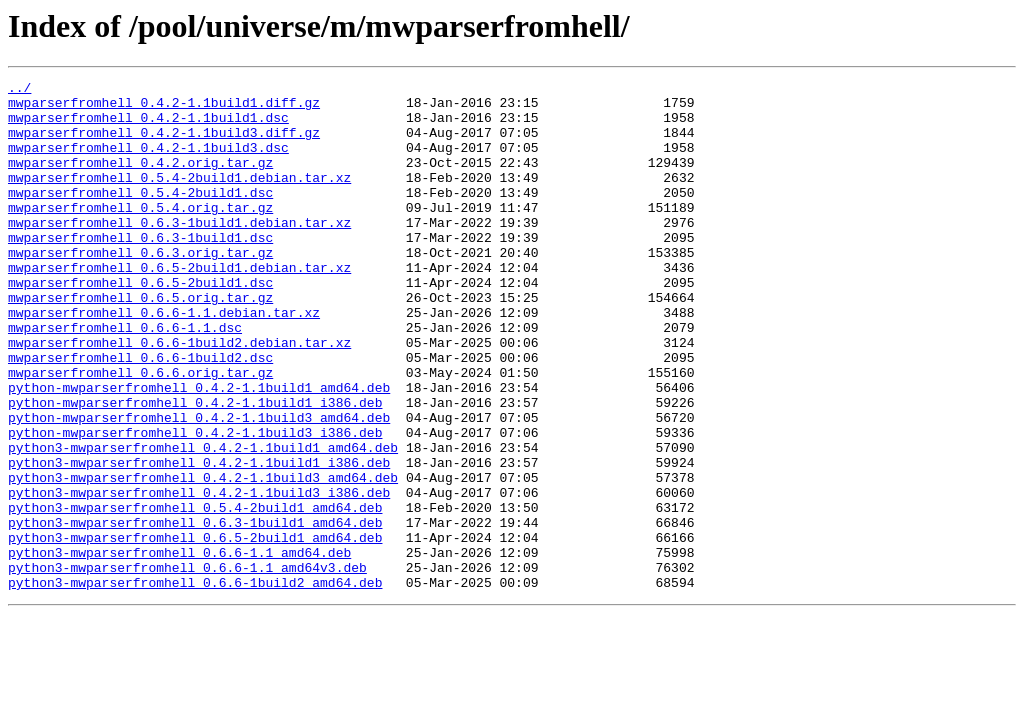 The image size is (1024, 720). Describe the element at coordinates (148, 126) in the screenshot. I see `mwparserfromhell_0.4.2-1.1build1.dsc` at that location.